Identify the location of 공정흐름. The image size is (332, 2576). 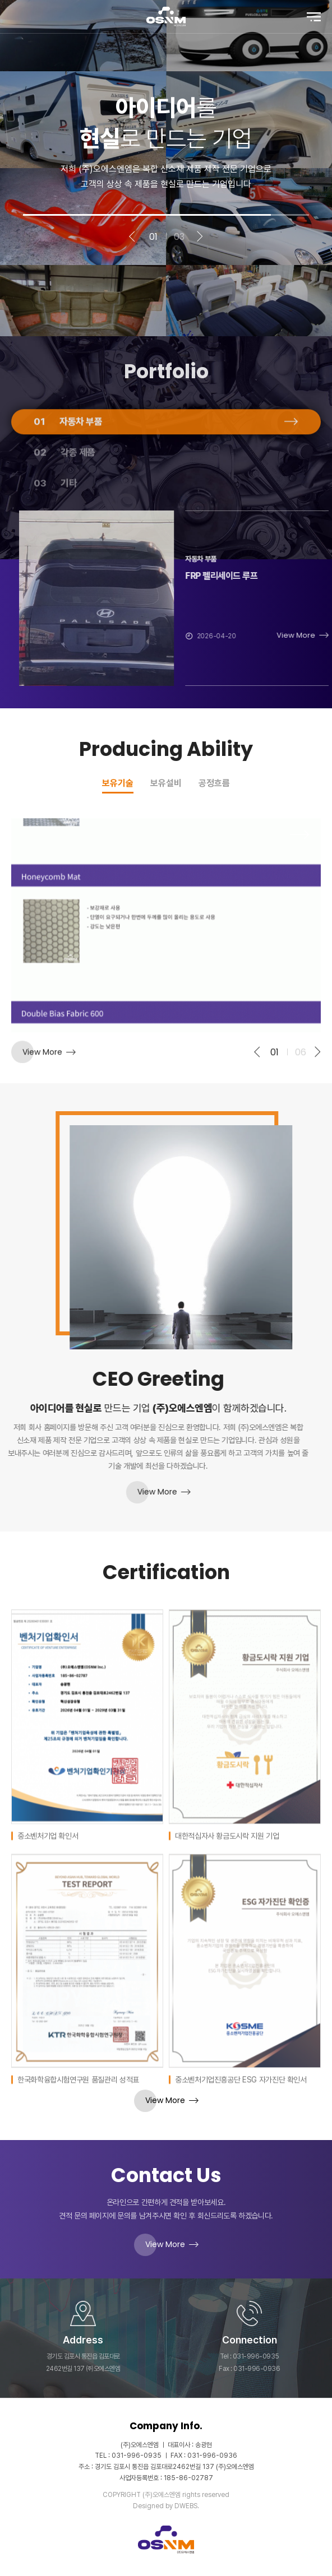
(214, 783).